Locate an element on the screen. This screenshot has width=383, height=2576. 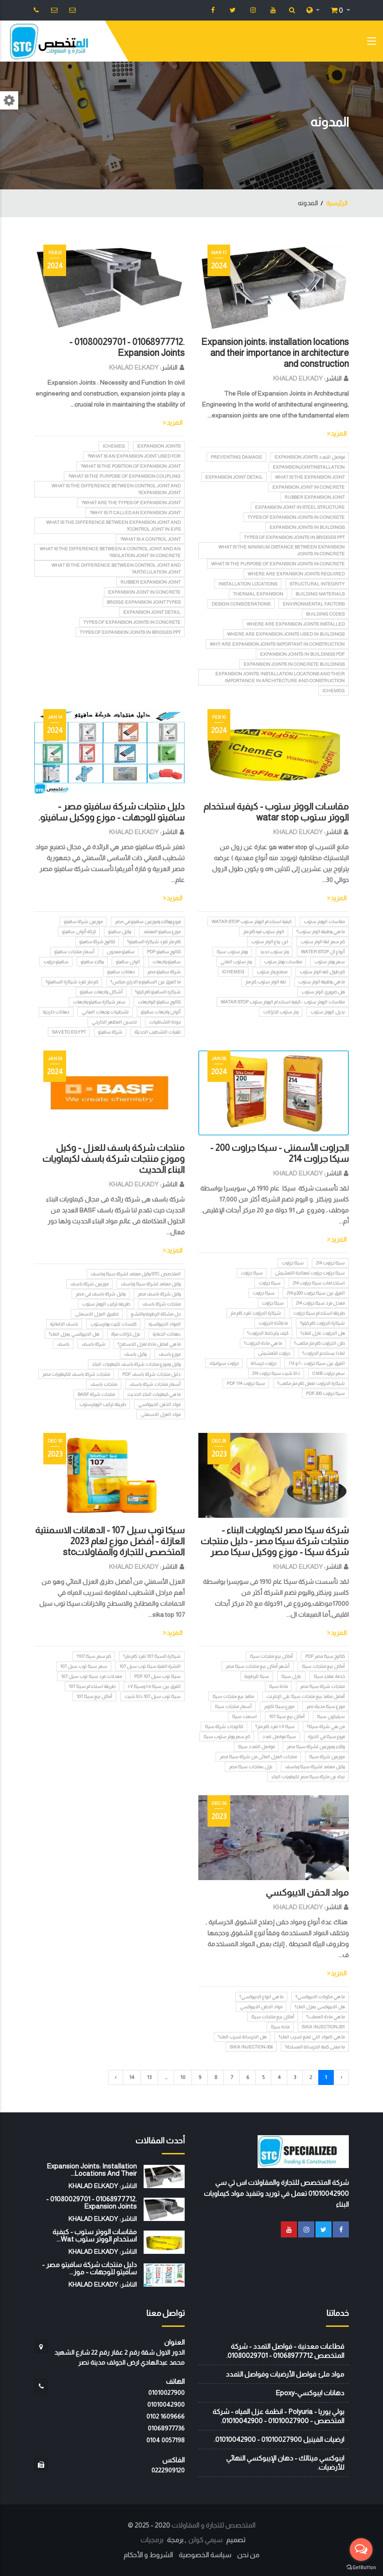
شركة باسف is located at coordinates (93, 1344).